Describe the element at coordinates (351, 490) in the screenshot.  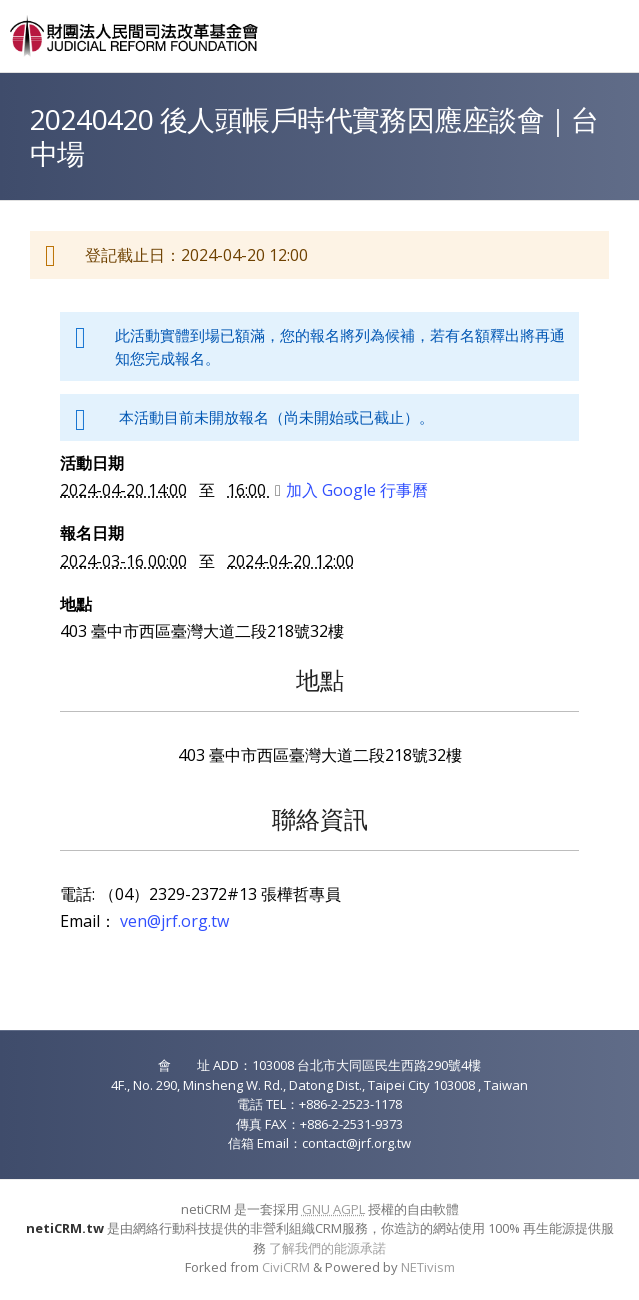
I see `加入 Google 行事曆` at that location.